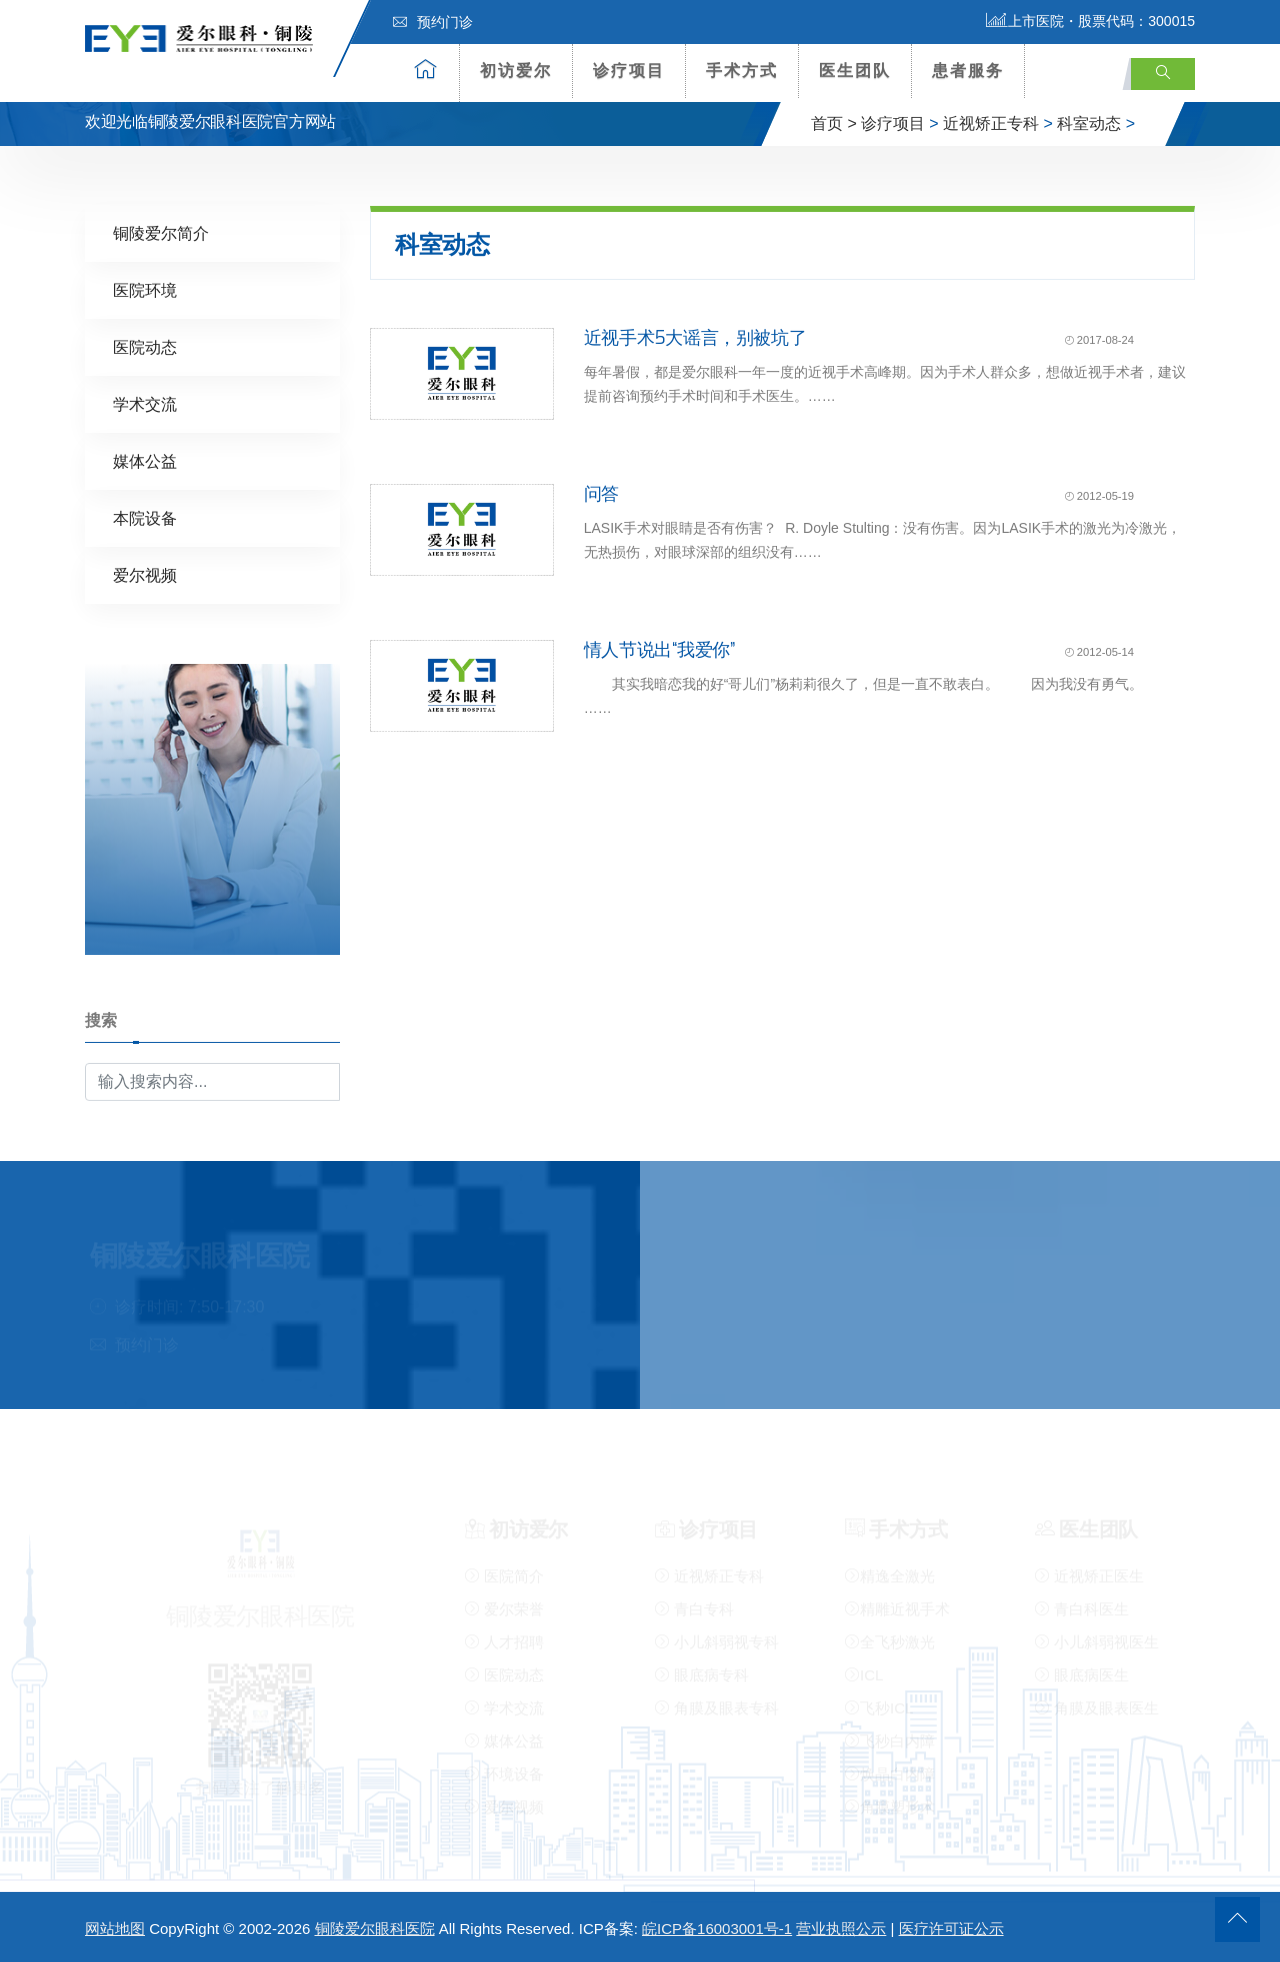 The height and width of the screenshot is (1962, 1280). I want to click on 初访爱尔, so click(516, 70).